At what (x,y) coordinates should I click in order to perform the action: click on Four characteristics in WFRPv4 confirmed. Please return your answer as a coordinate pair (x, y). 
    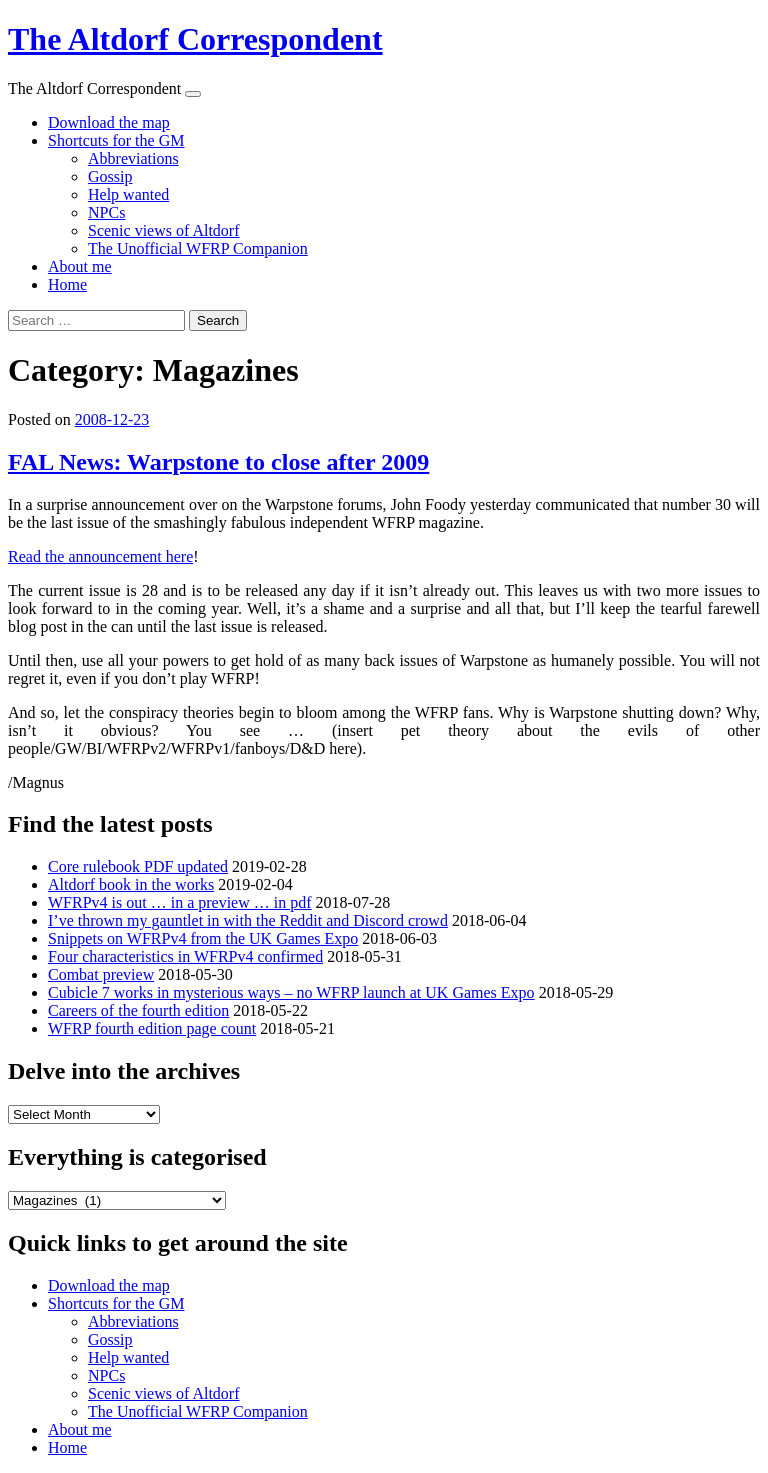
    Looking at the image, I should click on (185, 956).